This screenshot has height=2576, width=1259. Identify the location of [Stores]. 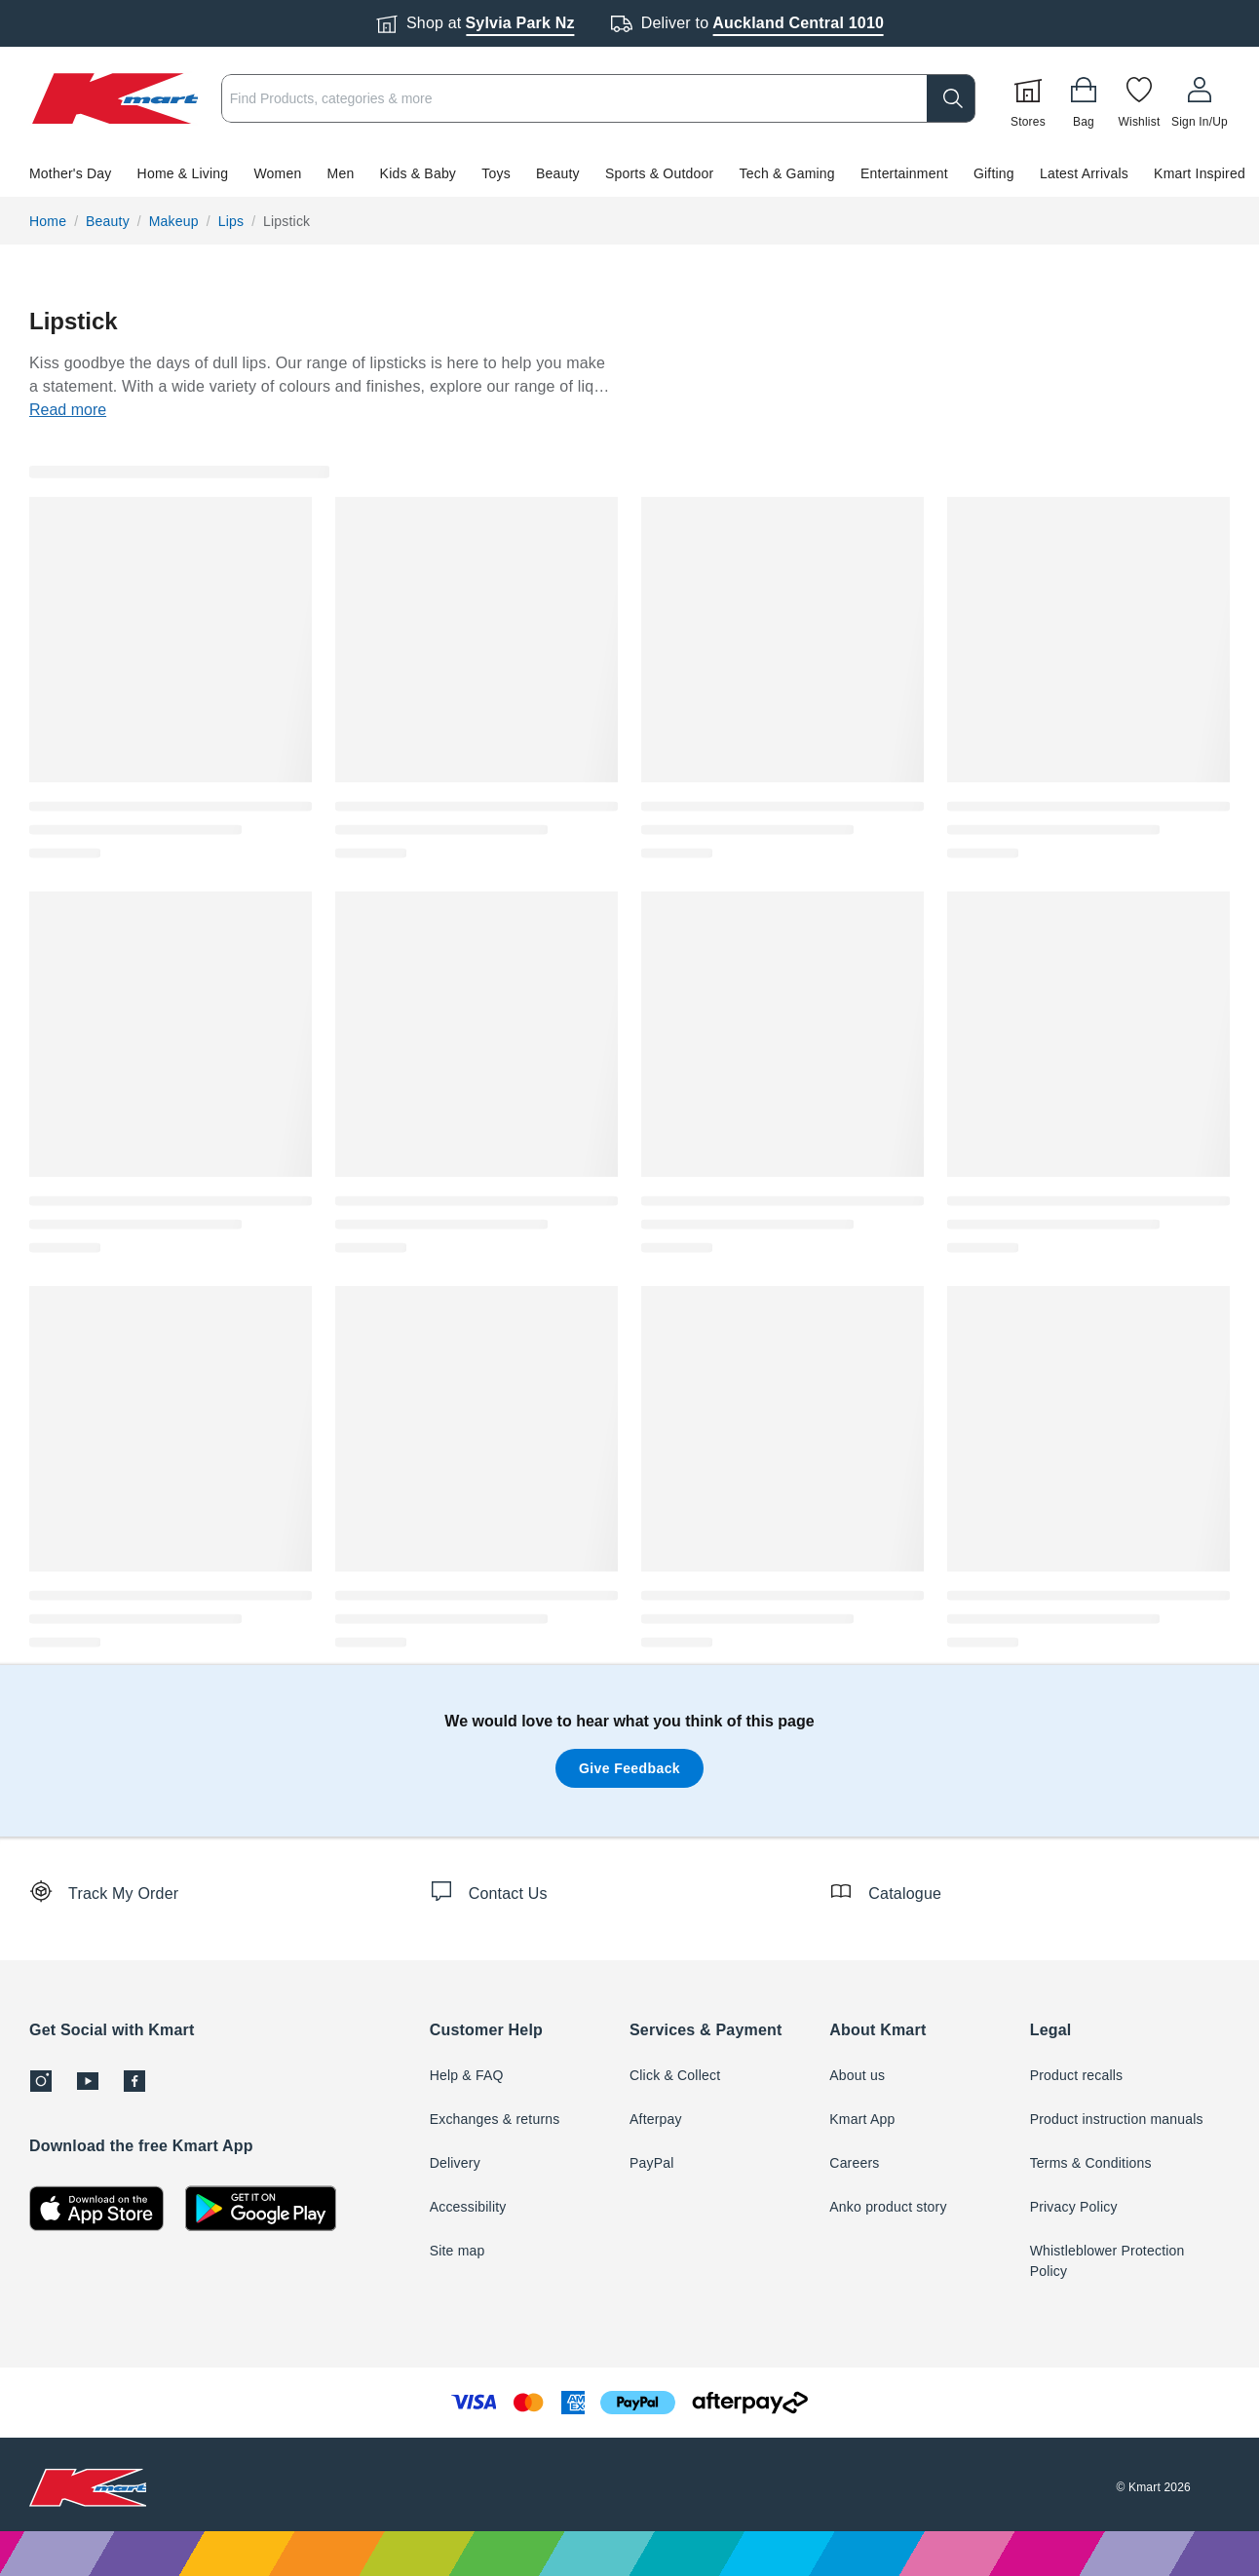
(1028, 98).